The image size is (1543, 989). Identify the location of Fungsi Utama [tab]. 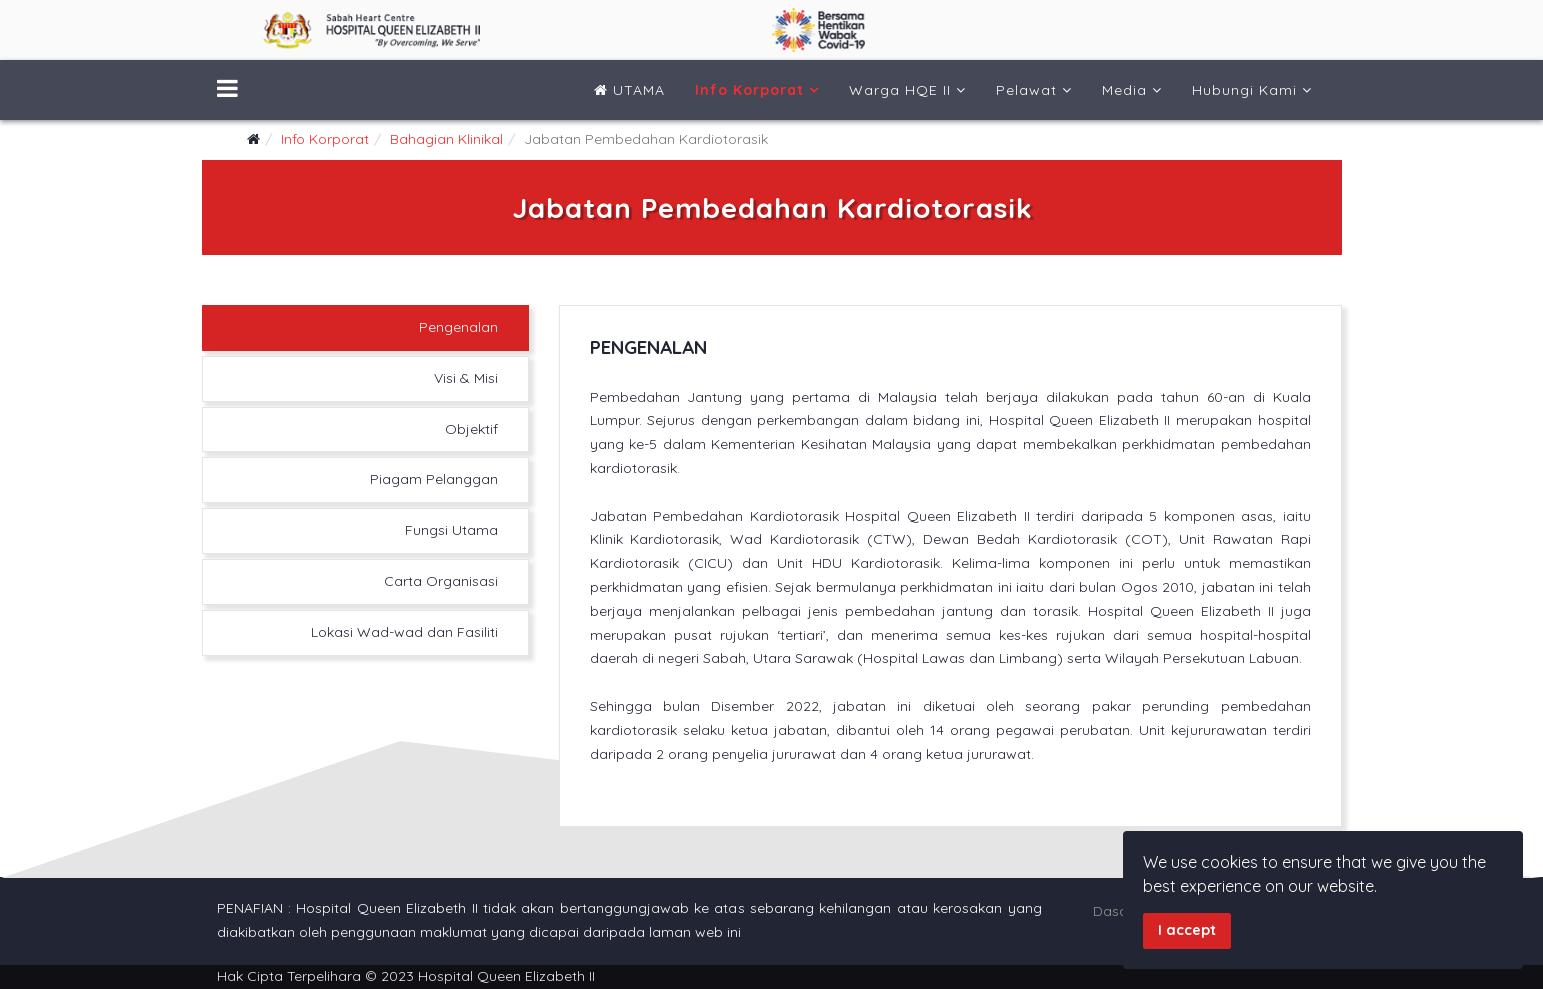
(451, 530).